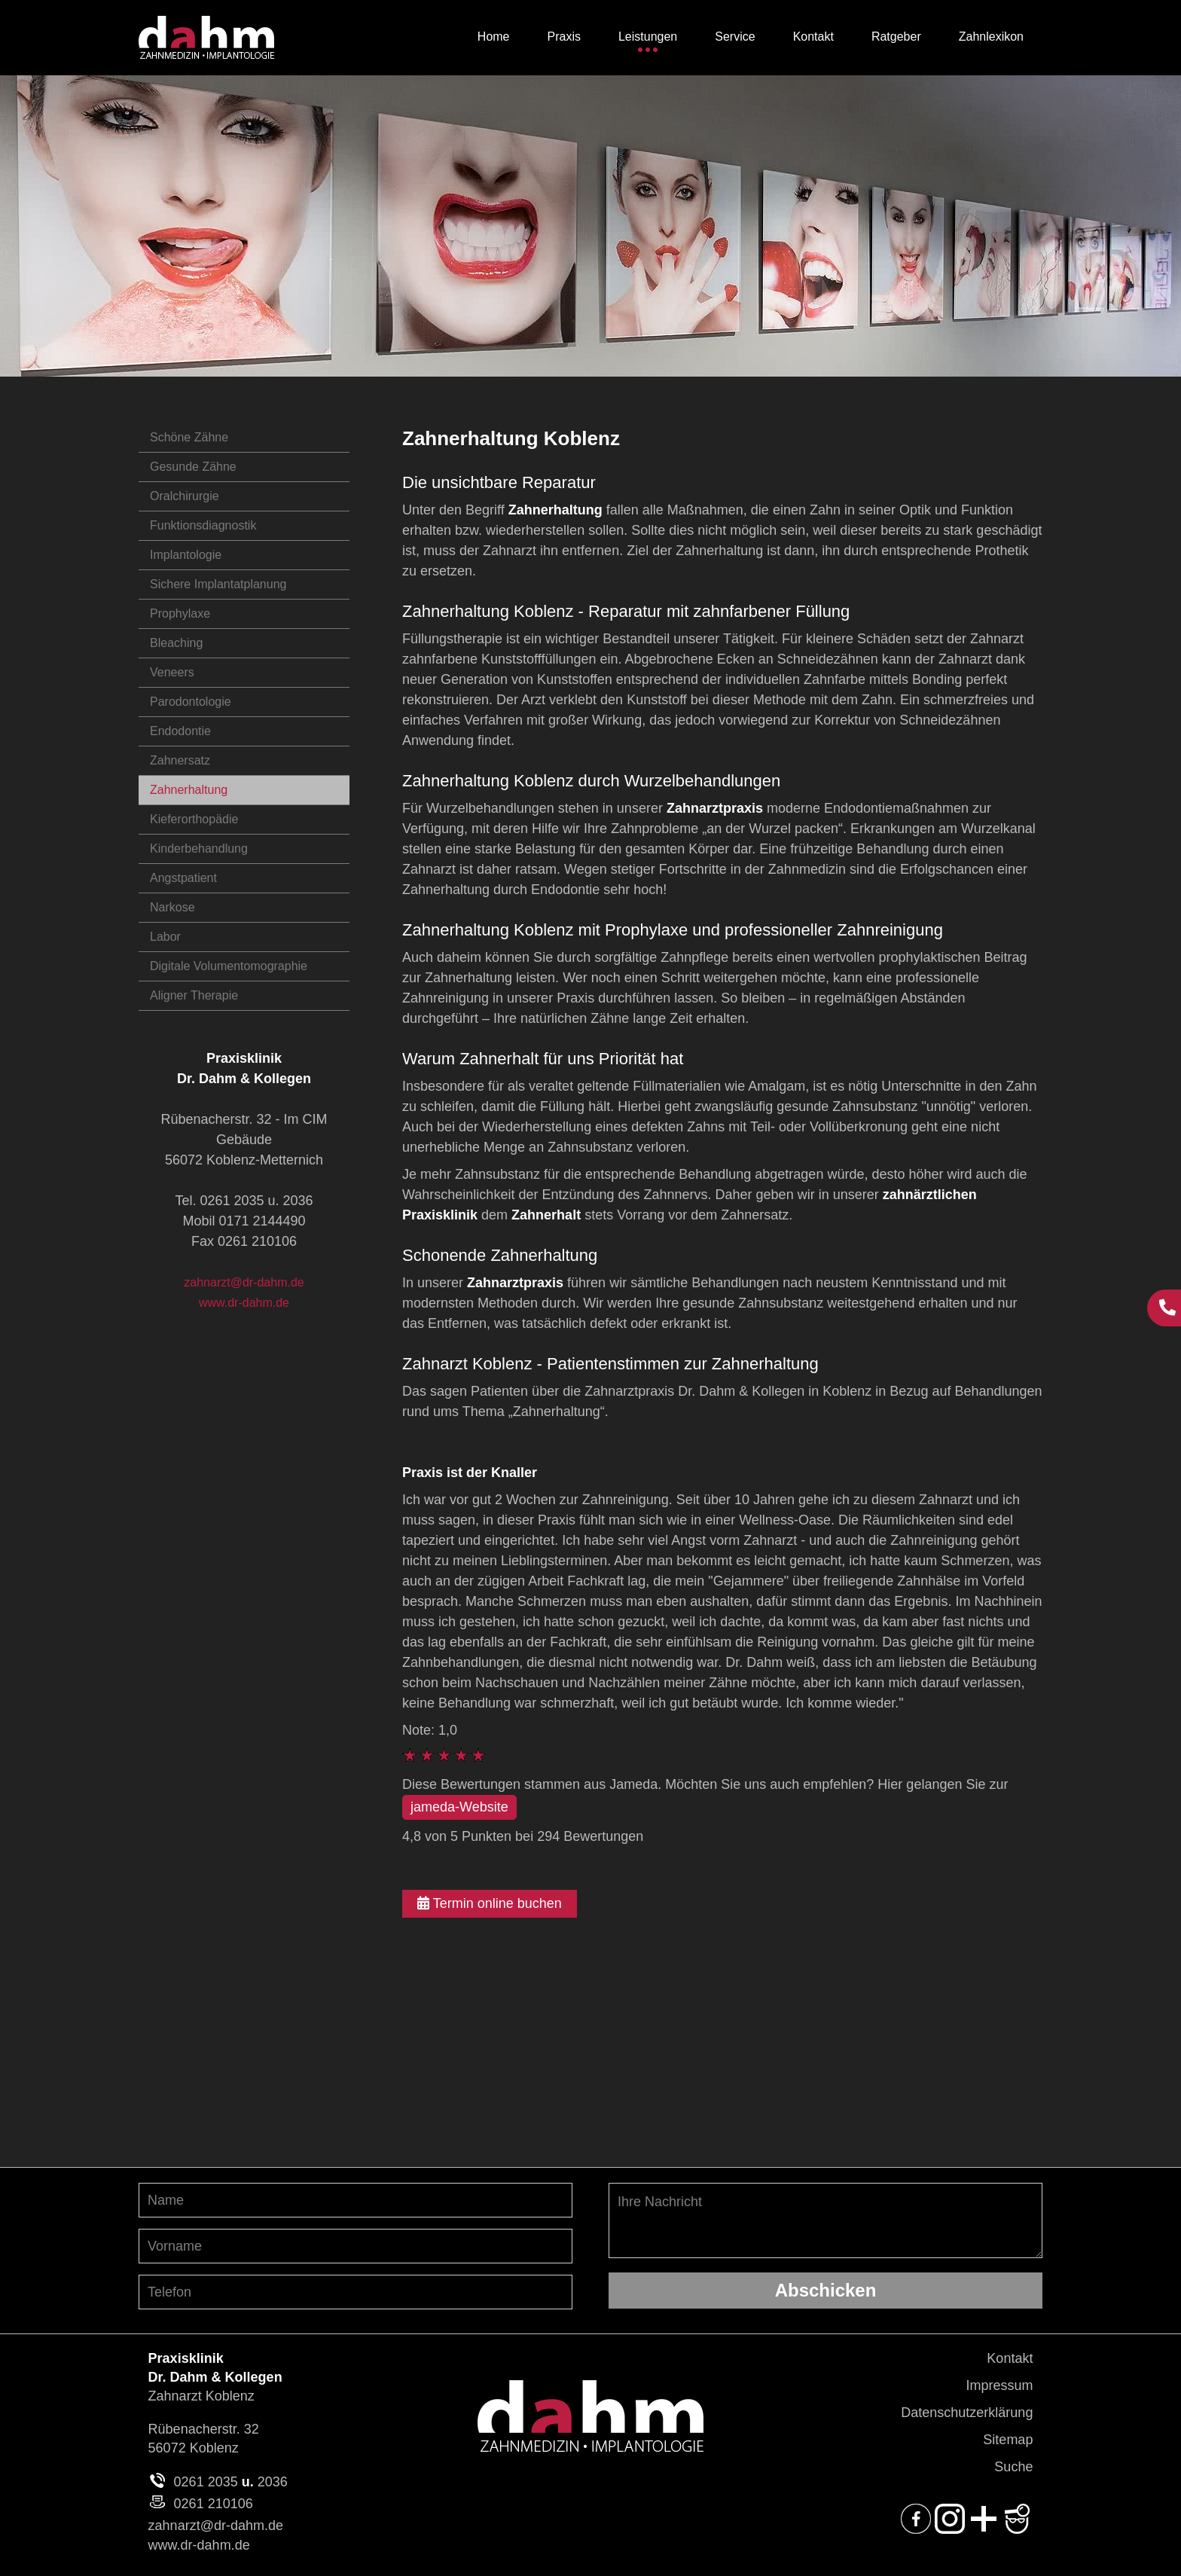  I want to click on Zahnersatz, so click(180, 760).